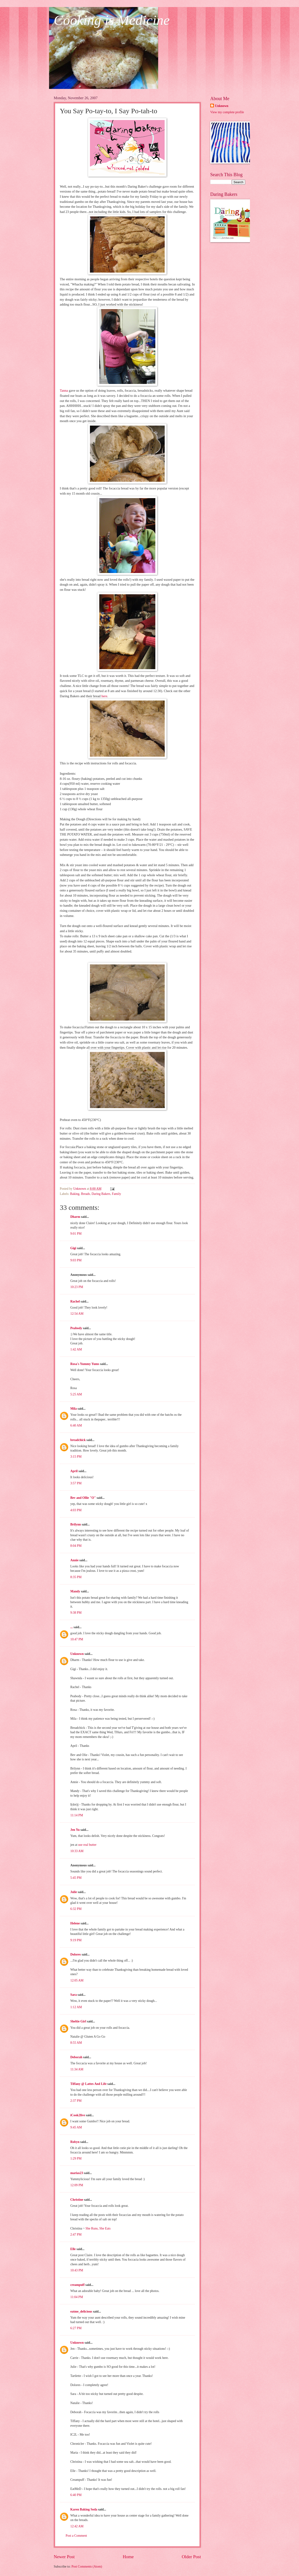 This screenshot has width=299, height=2576. Describe the element at coordinates (76, 1612) in the screenshot. I see `9:38 PM` at that location.